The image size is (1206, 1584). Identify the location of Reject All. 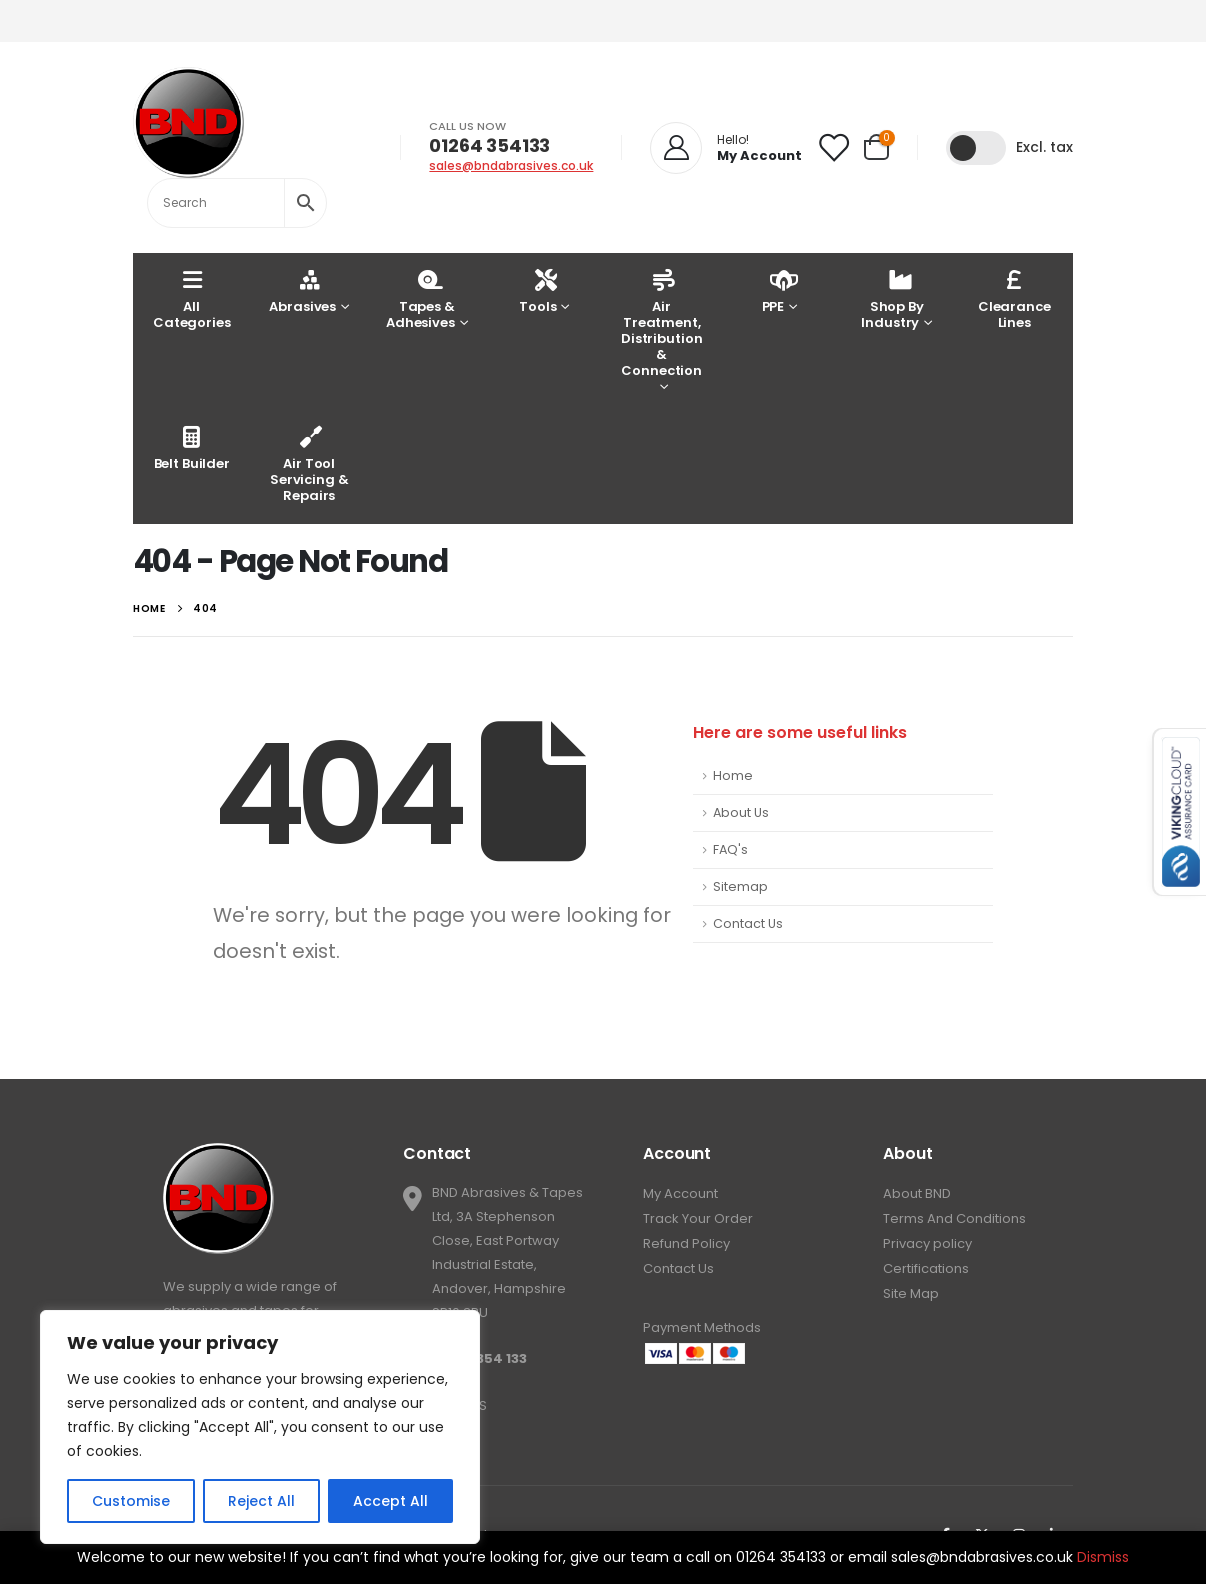
(261, 1501).